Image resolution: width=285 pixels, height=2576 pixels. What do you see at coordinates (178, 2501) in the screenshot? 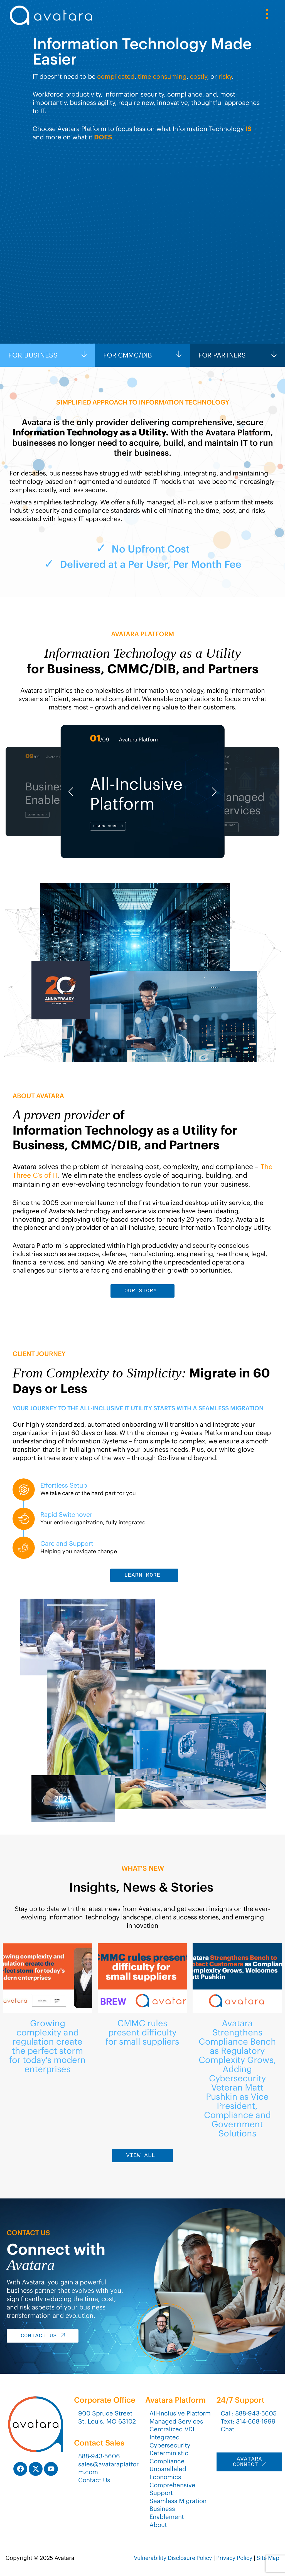
I see `Seamless Migration` at bounding box center [178, 2501].